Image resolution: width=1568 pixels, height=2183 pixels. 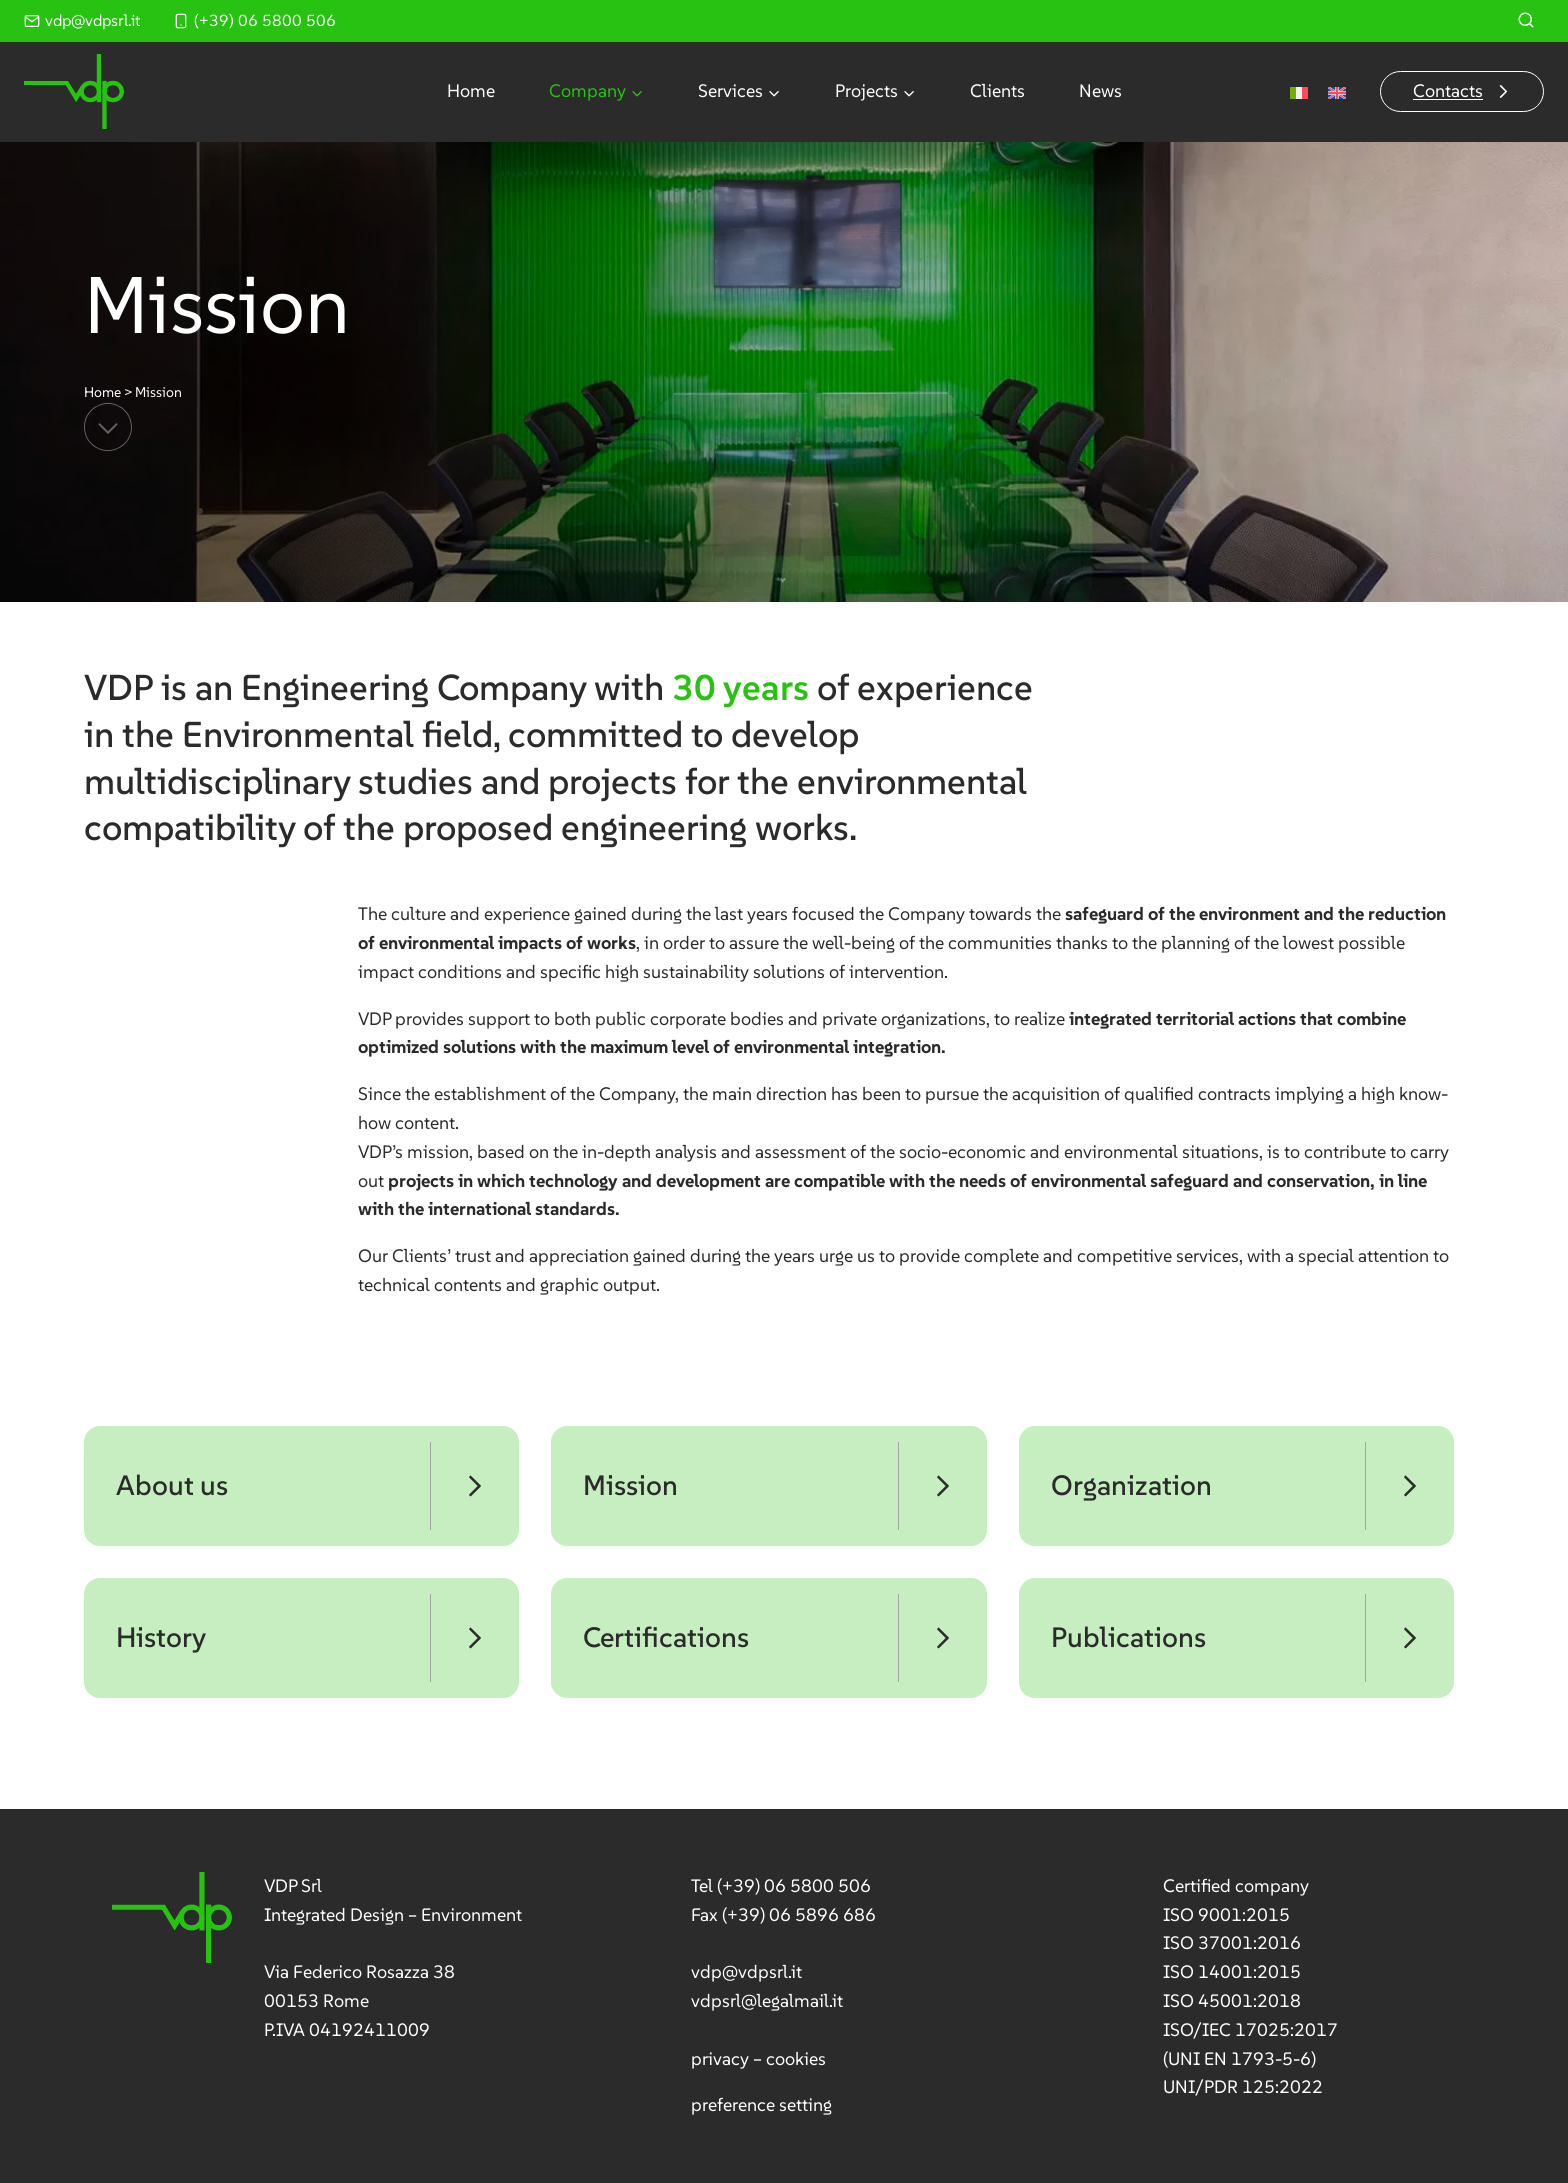 I want to click on [Switch to Italian], so click(x=1299, y=91).